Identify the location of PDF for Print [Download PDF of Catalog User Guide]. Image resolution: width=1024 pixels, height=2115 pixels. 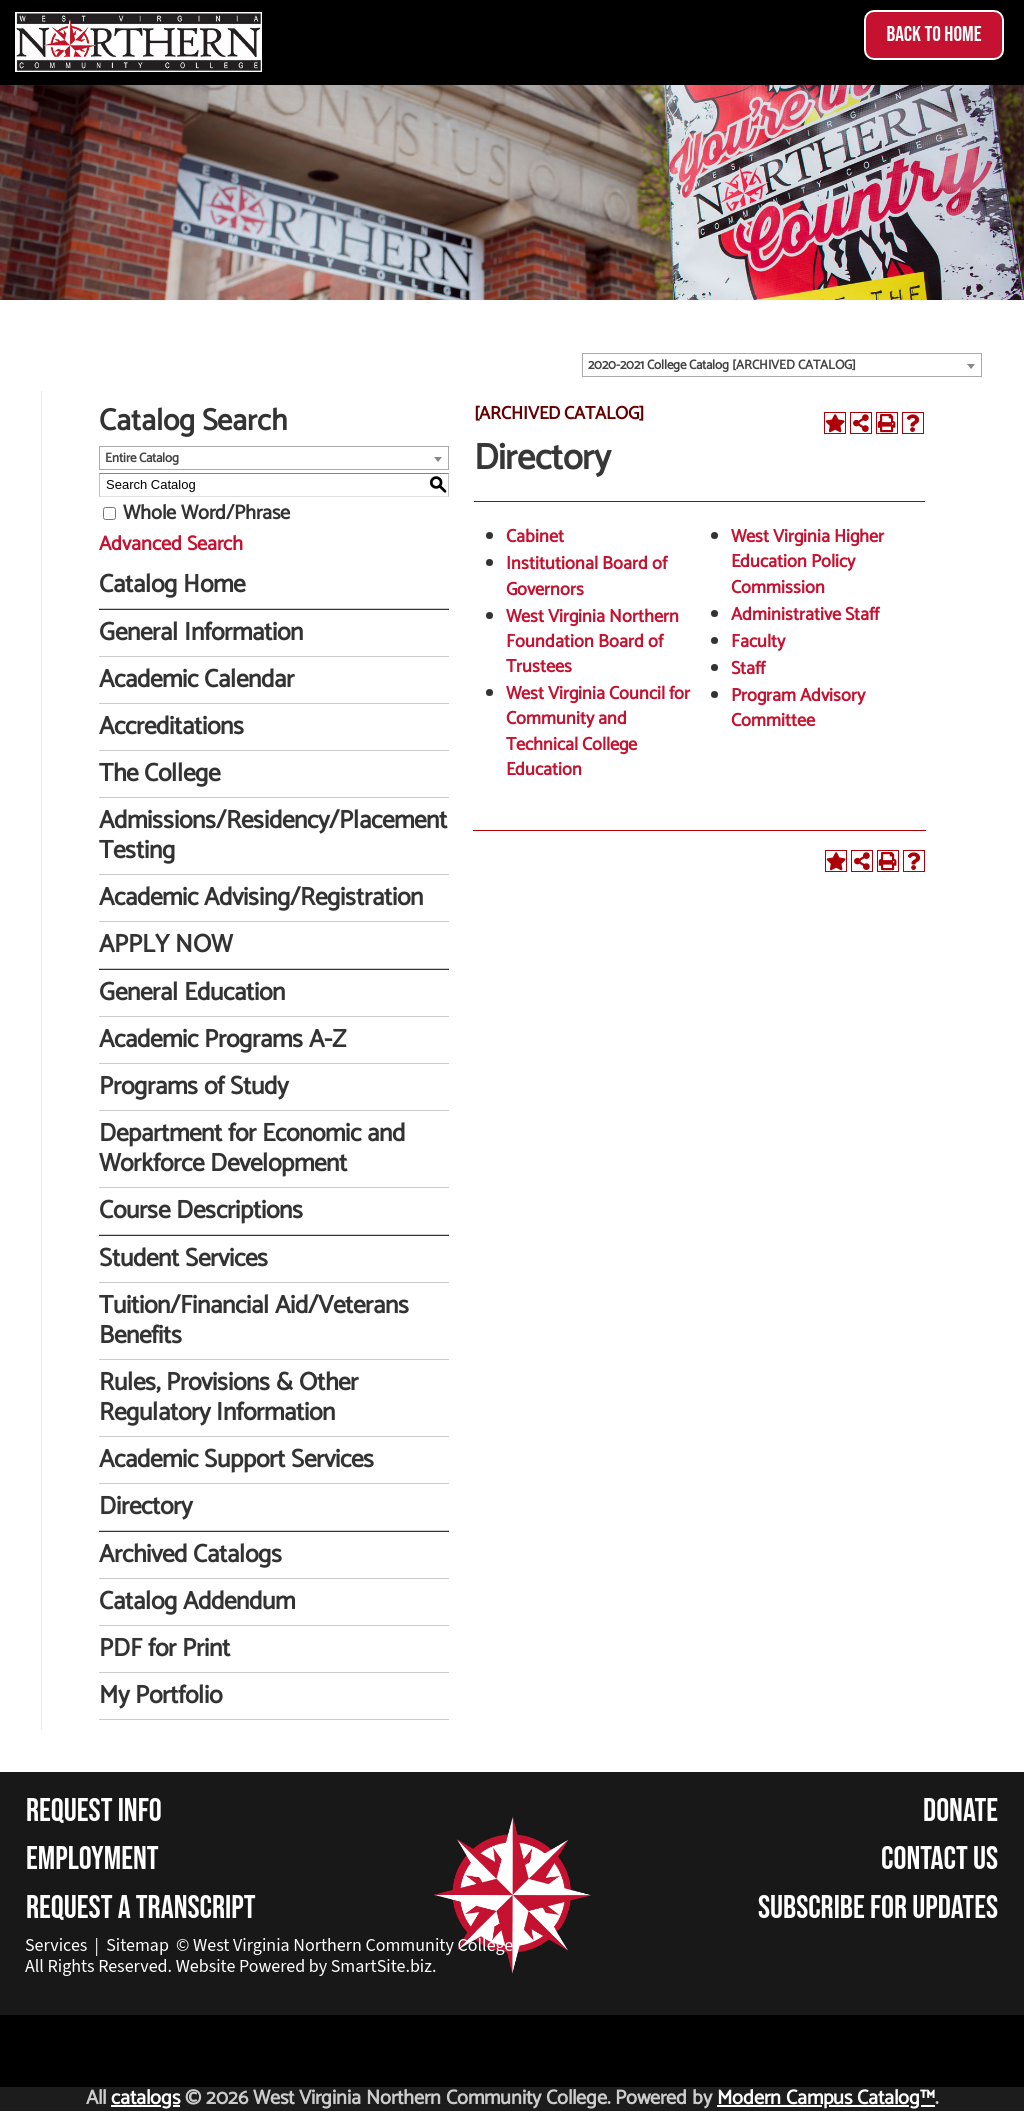
(164, 1649).